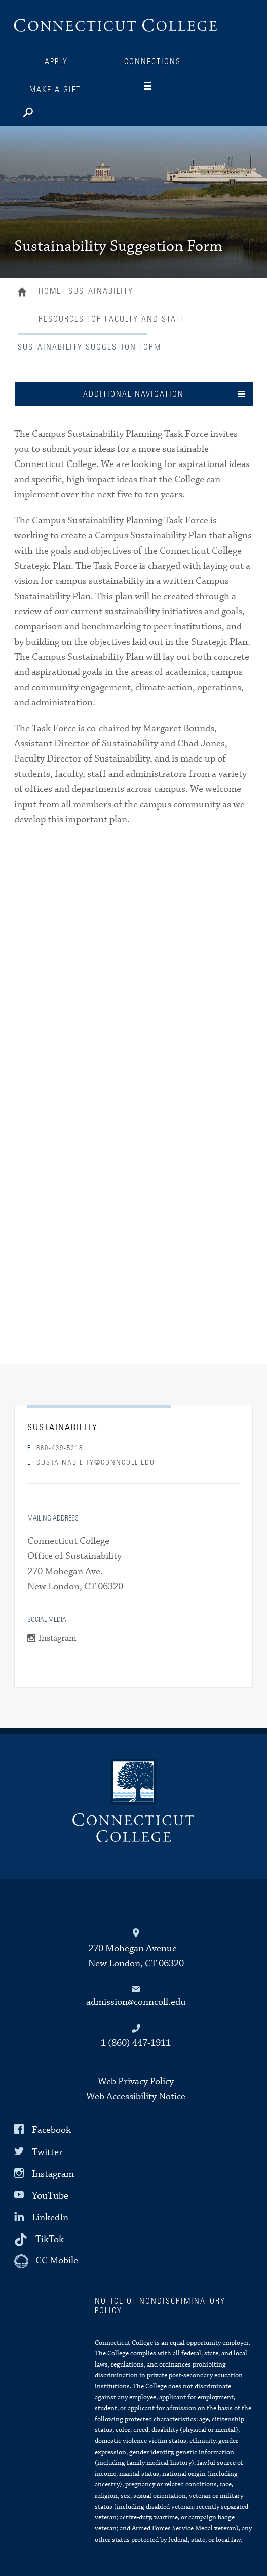  What do you see at coordinates (111, 319) in the screenshot?
I see `Resources for Faculty and Staff` at bounding box center [111, 319].